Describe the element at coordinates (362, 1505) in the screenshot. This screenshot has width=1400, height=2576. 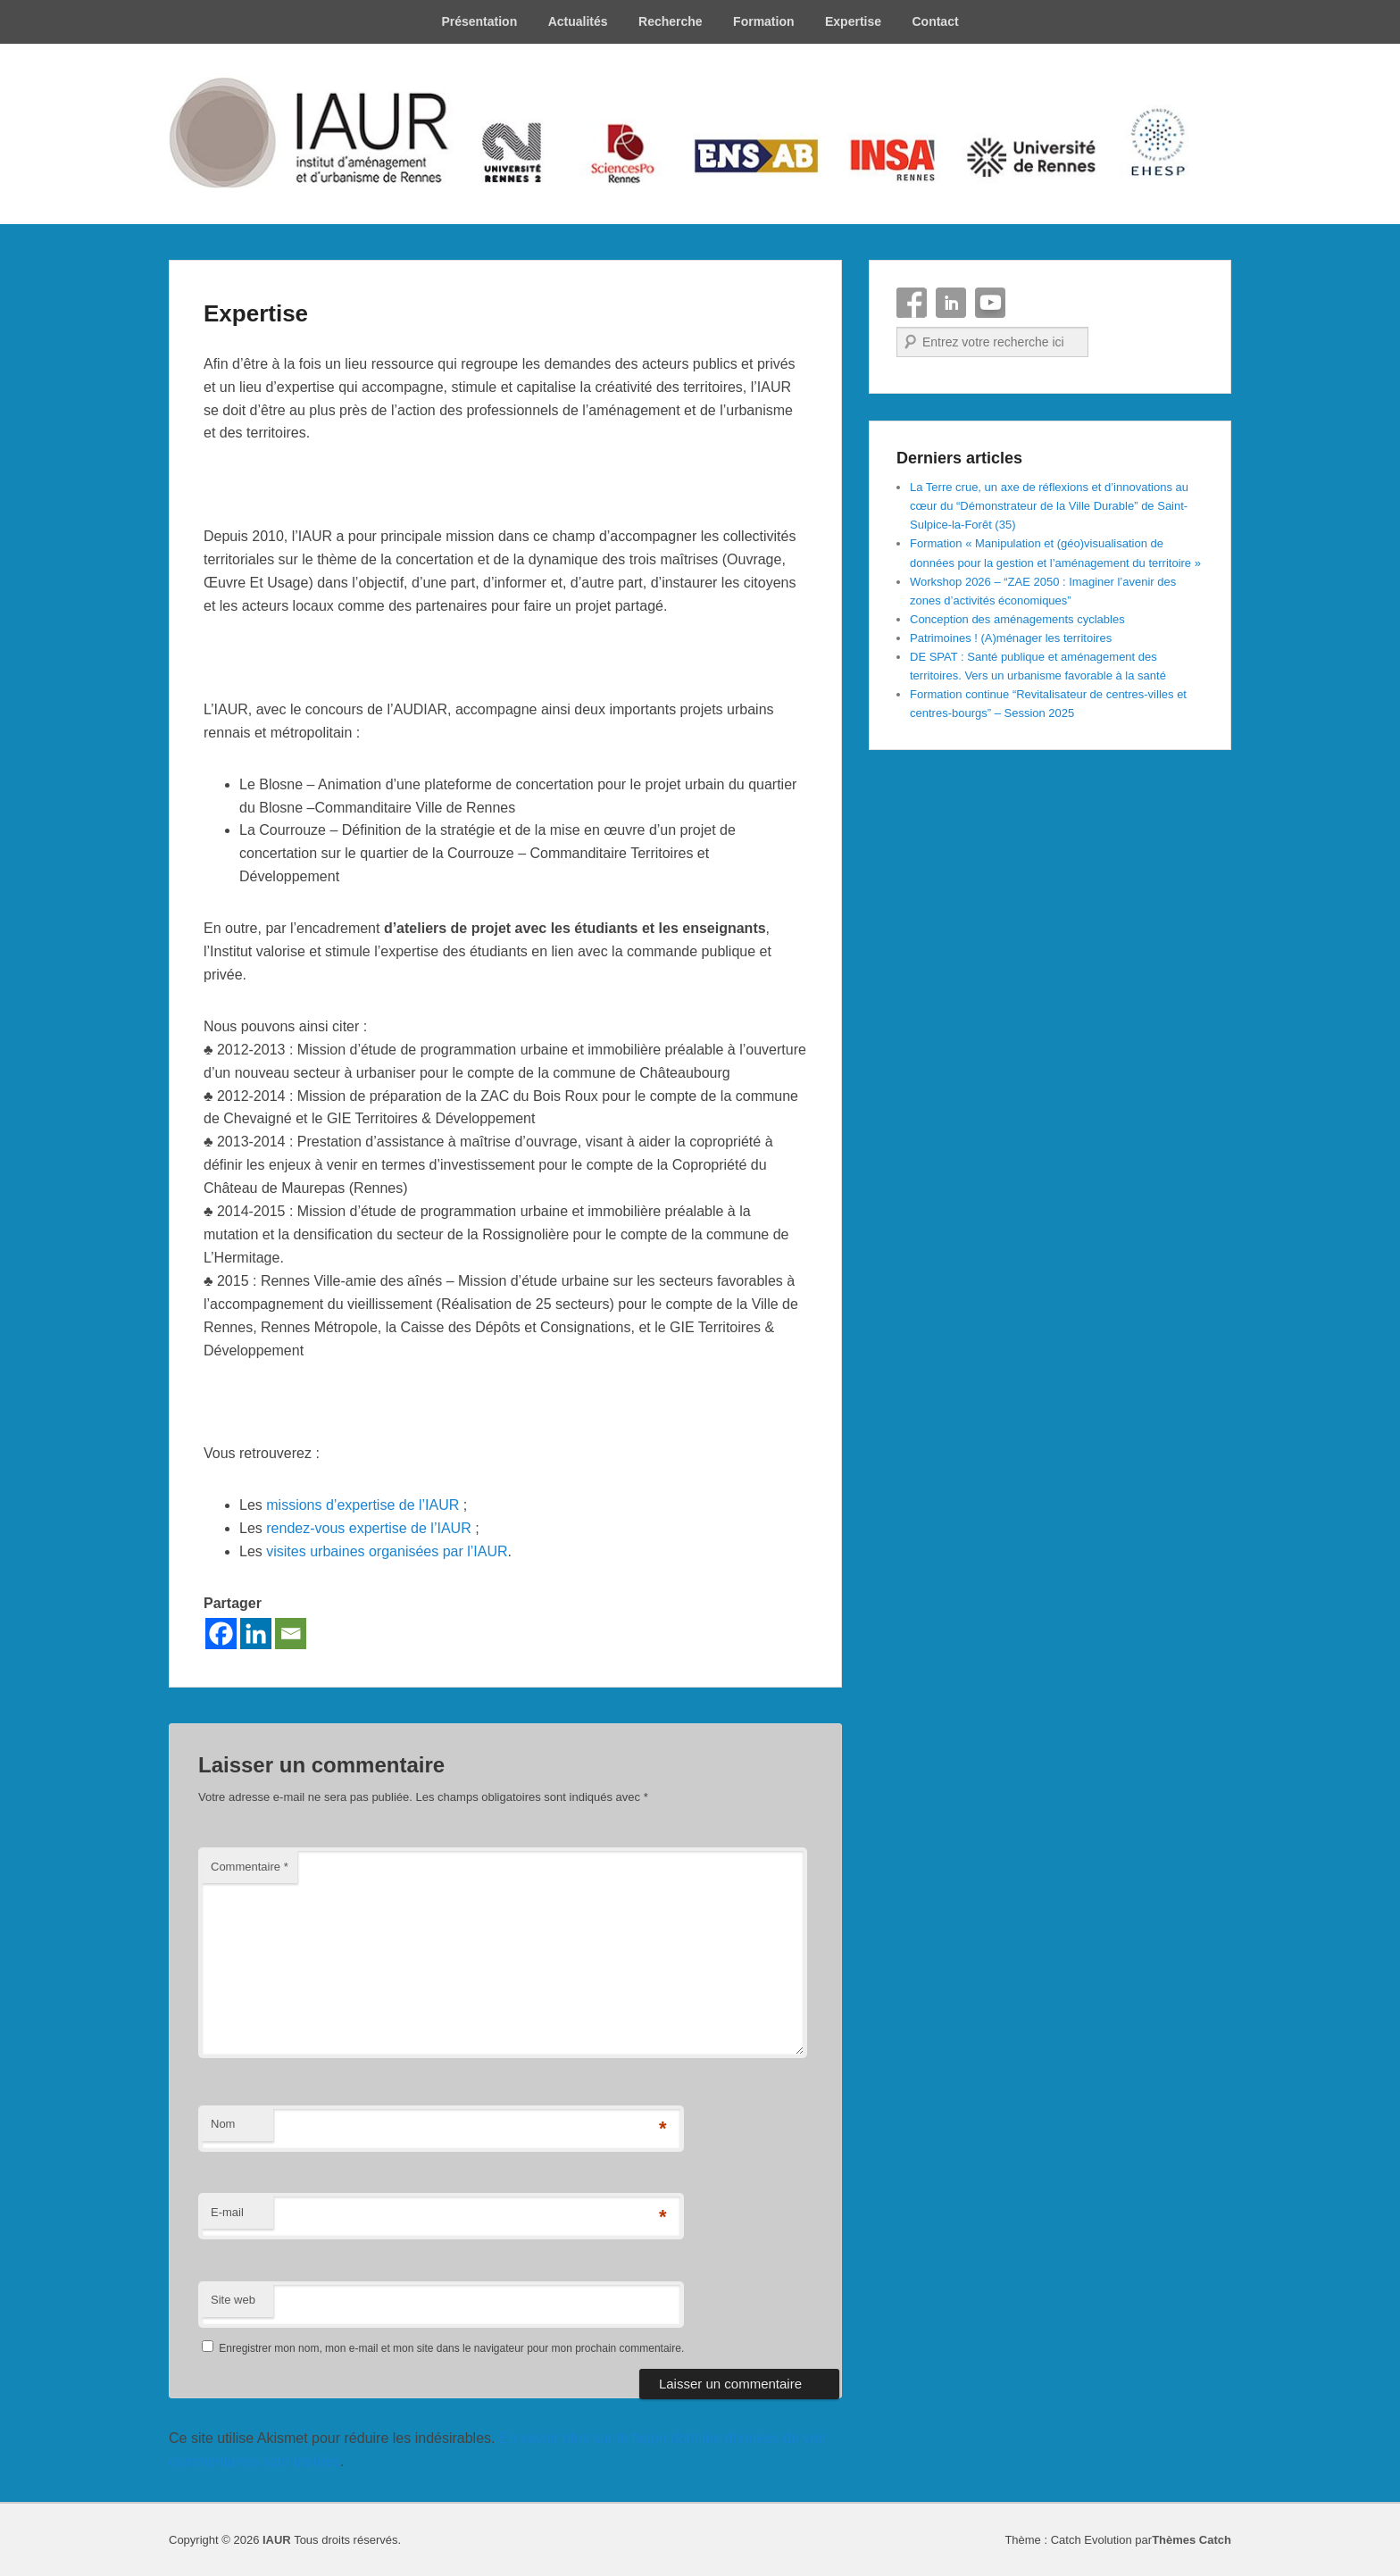
I see `missions d’expertise de l’IAUR` at that location.